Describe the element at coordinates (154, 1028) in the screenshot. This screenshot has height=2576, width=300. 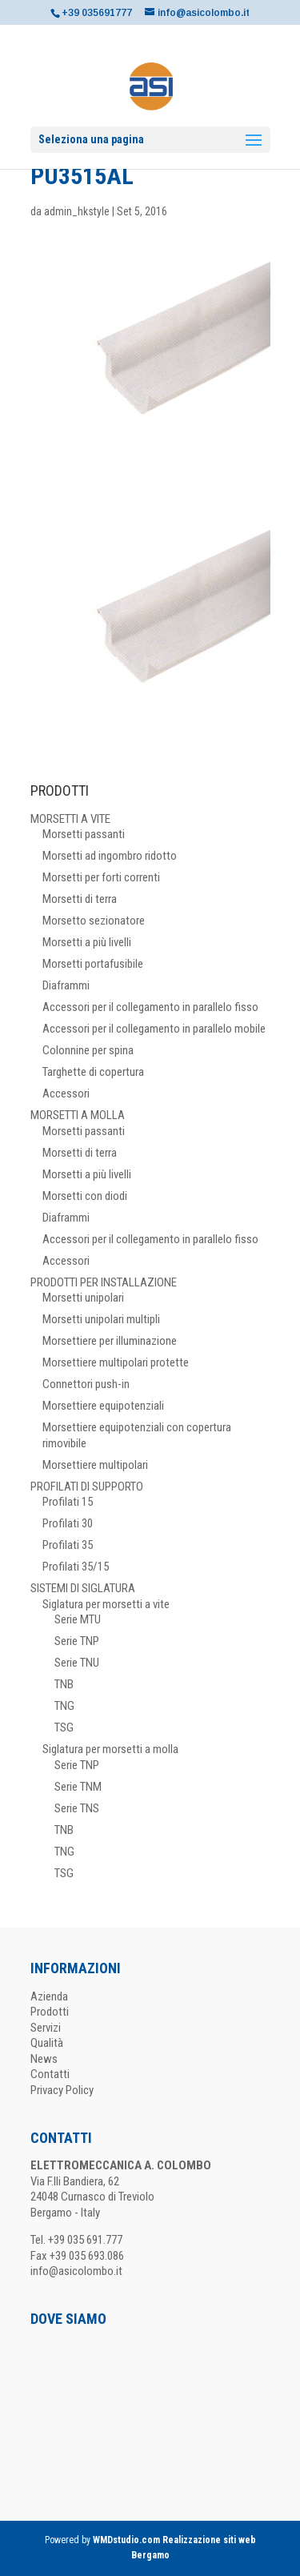
I see `Accessori per il collegamento in parallelo mobile` at that location.